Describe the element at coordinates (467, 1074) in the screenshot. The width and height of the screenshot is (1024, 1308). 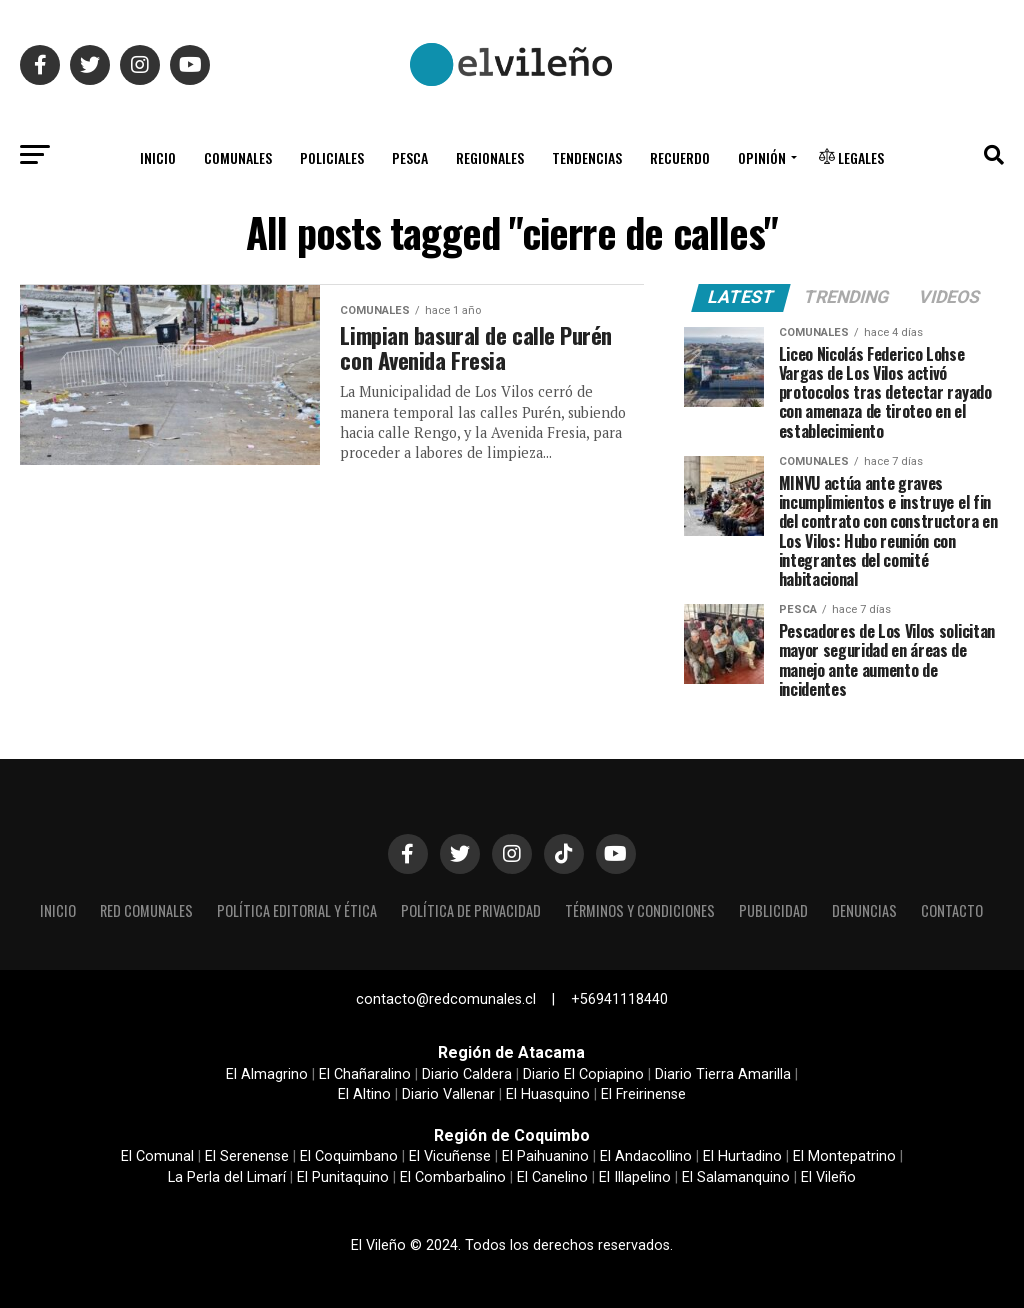
I see `Diario Caldera` at that location.